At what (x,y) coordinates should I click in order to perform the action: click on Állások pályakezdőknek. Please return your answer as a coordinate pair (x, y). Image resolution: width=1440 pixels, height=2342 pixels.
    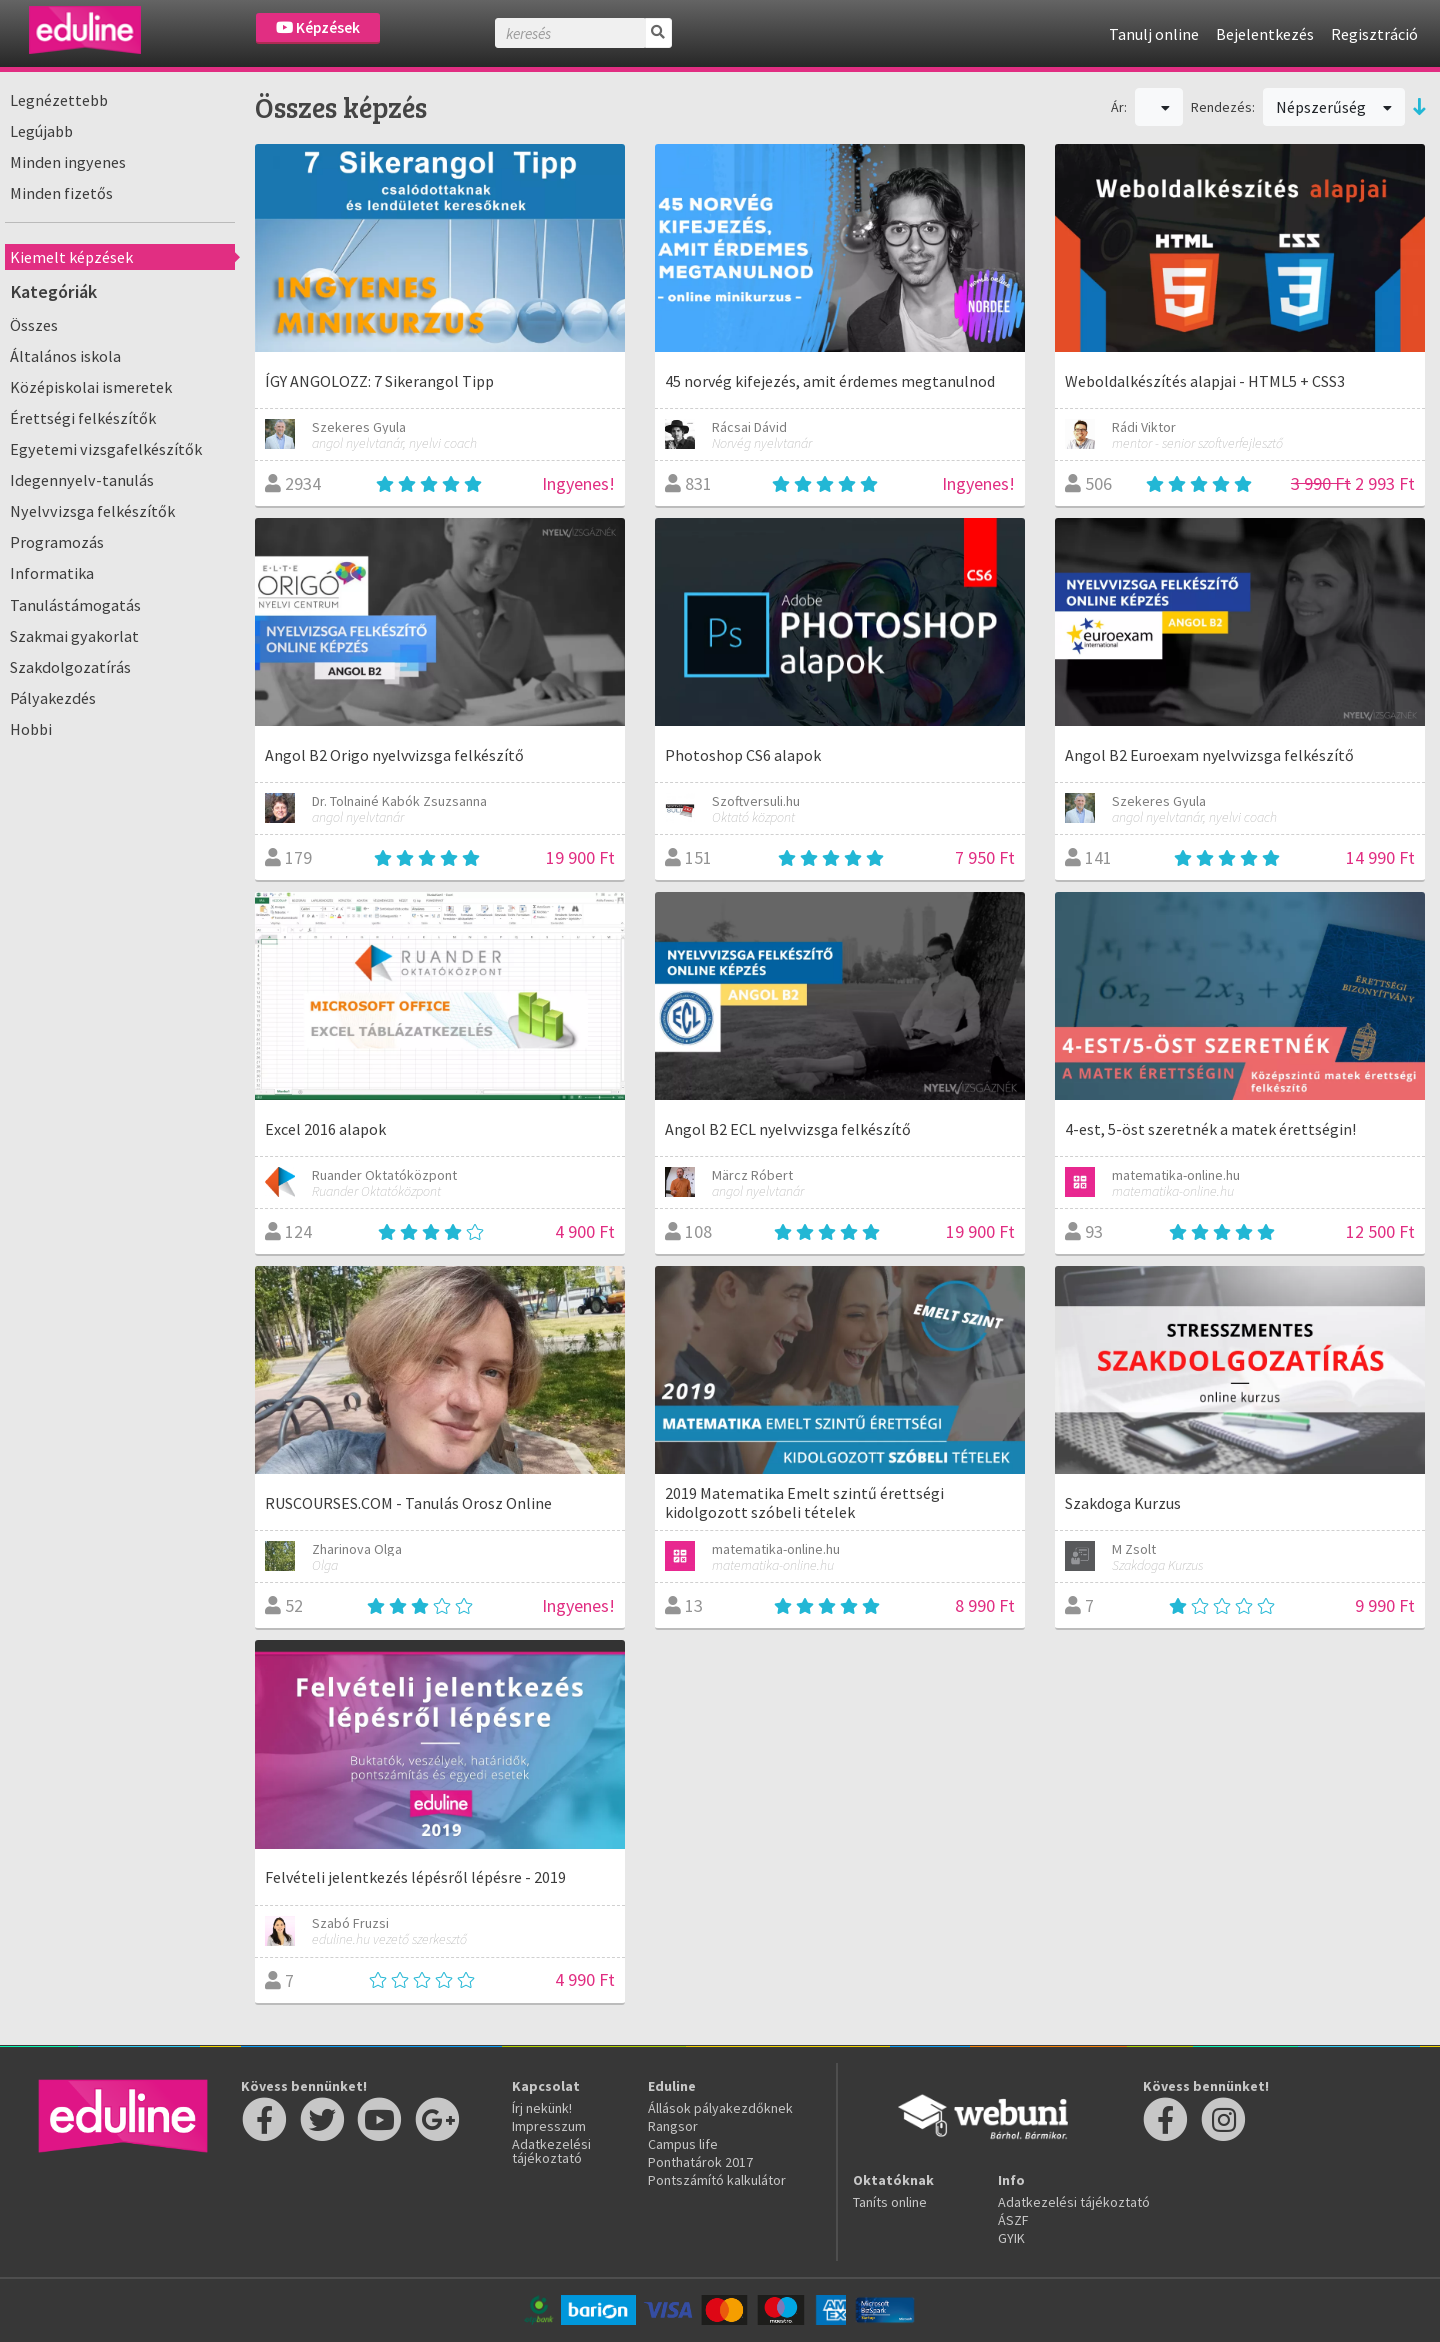
    Looking at the image, I should click on (720, 2108).